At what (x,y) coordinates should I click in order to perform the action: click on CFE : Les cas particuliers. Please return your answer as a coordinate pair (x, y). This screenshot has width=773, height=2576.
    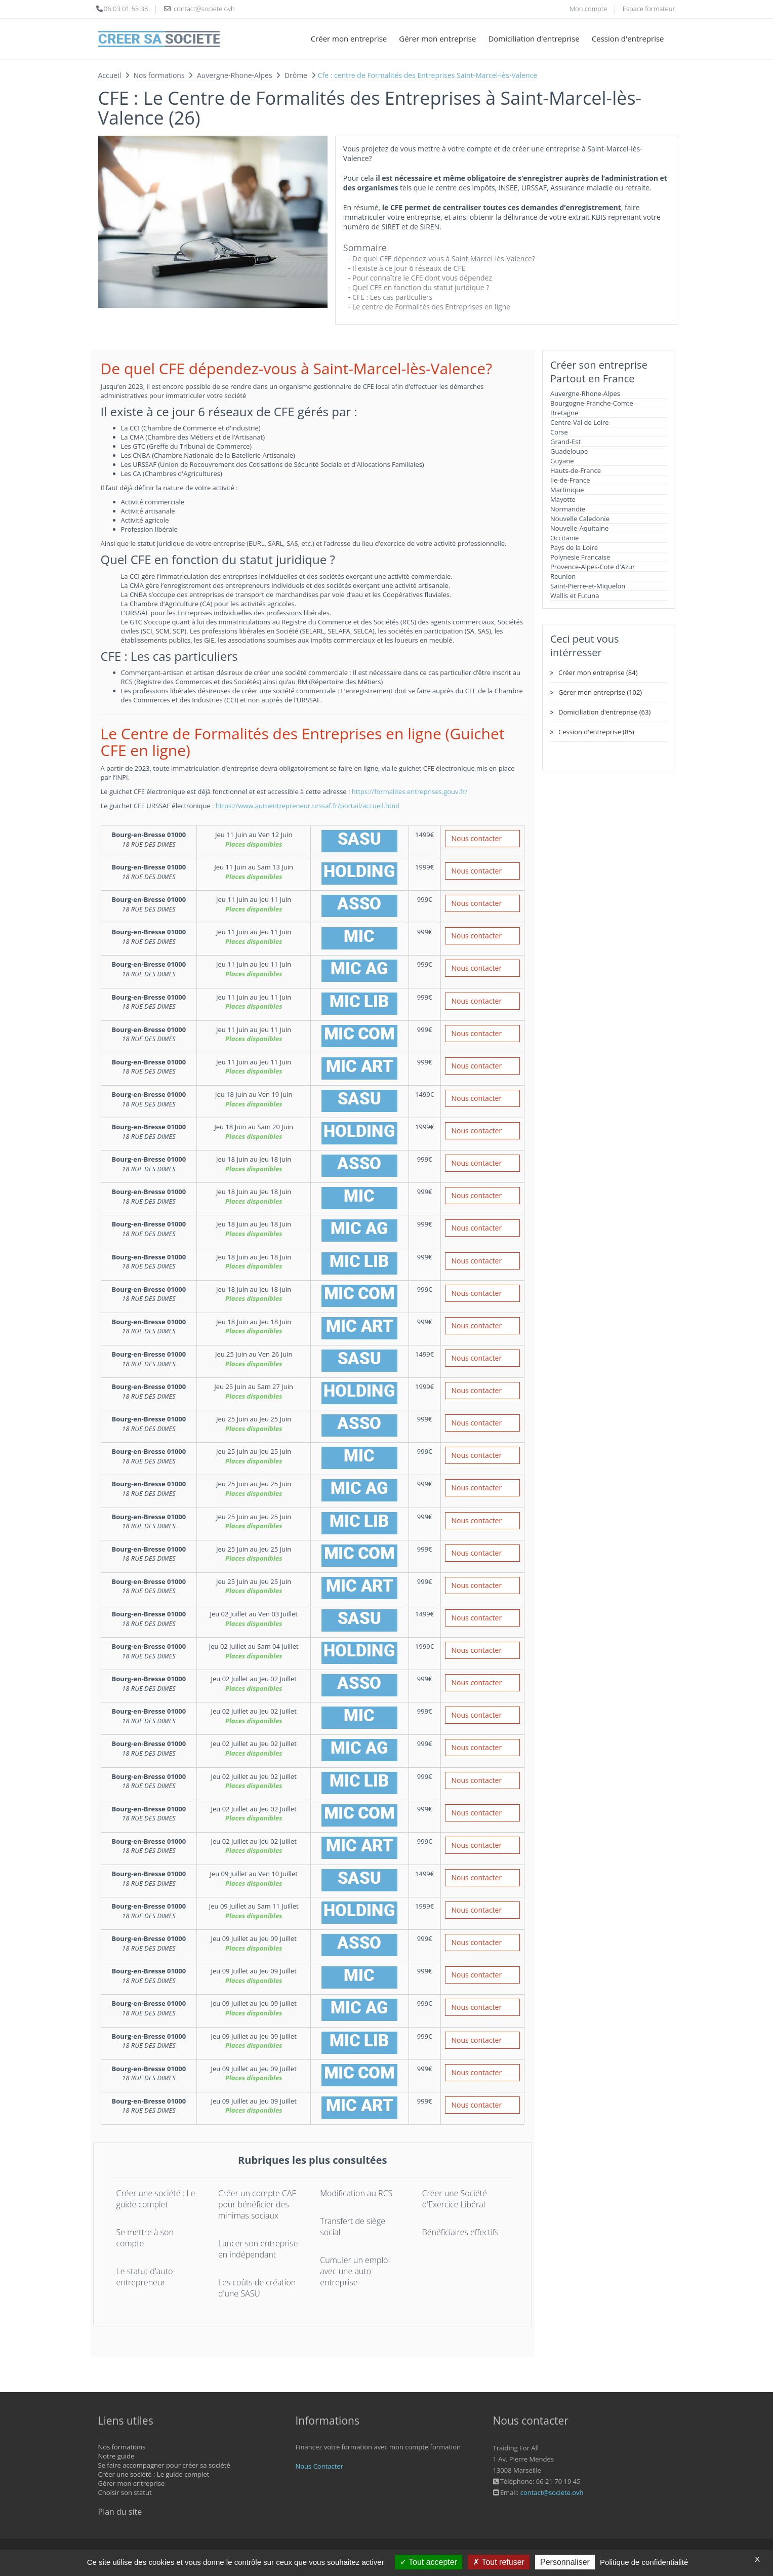
    Looking at the image, I should click on (392, 297).